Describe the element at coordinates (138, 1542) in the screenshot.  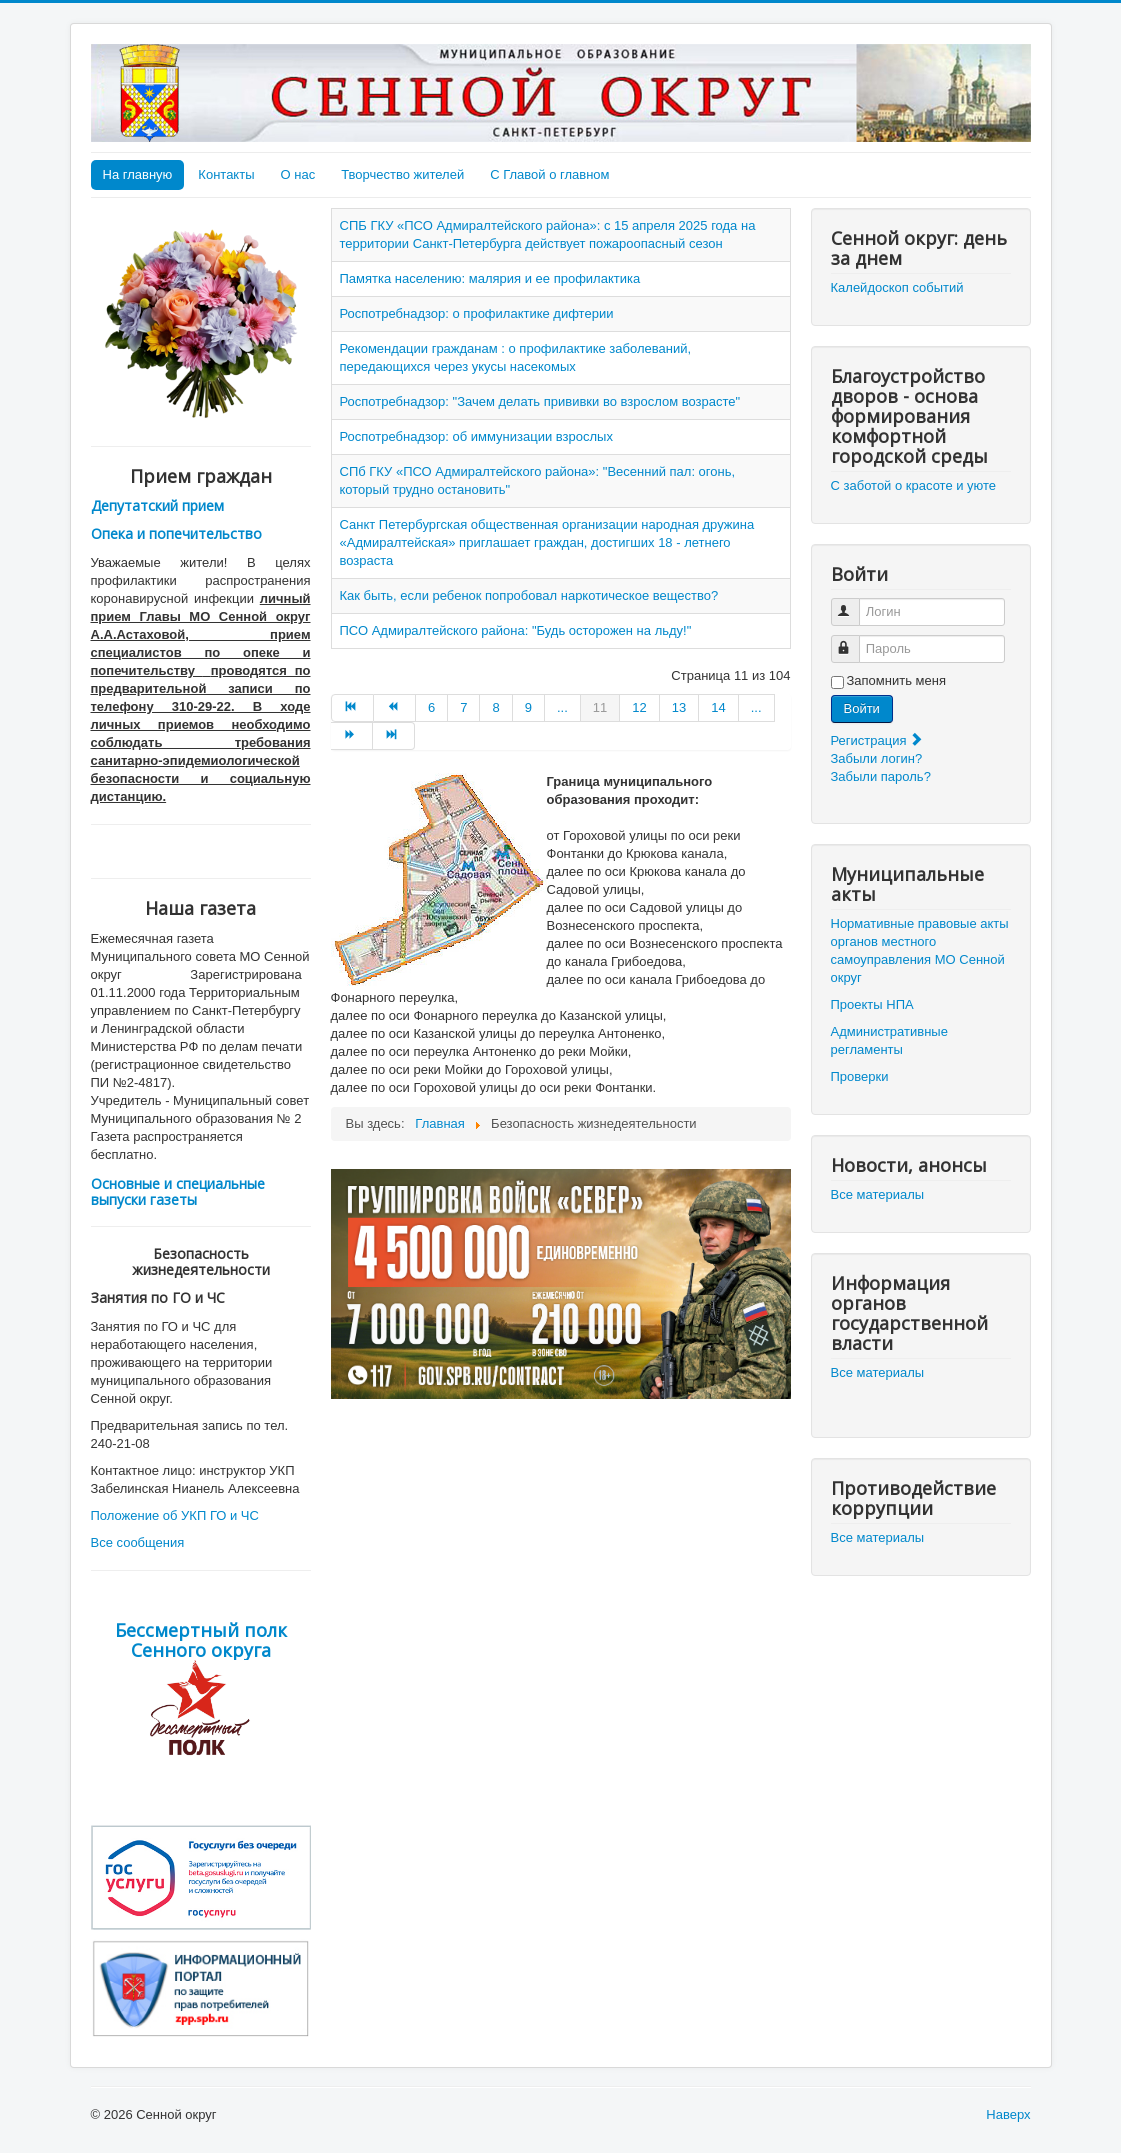
I see `Все сообщения` at that location.